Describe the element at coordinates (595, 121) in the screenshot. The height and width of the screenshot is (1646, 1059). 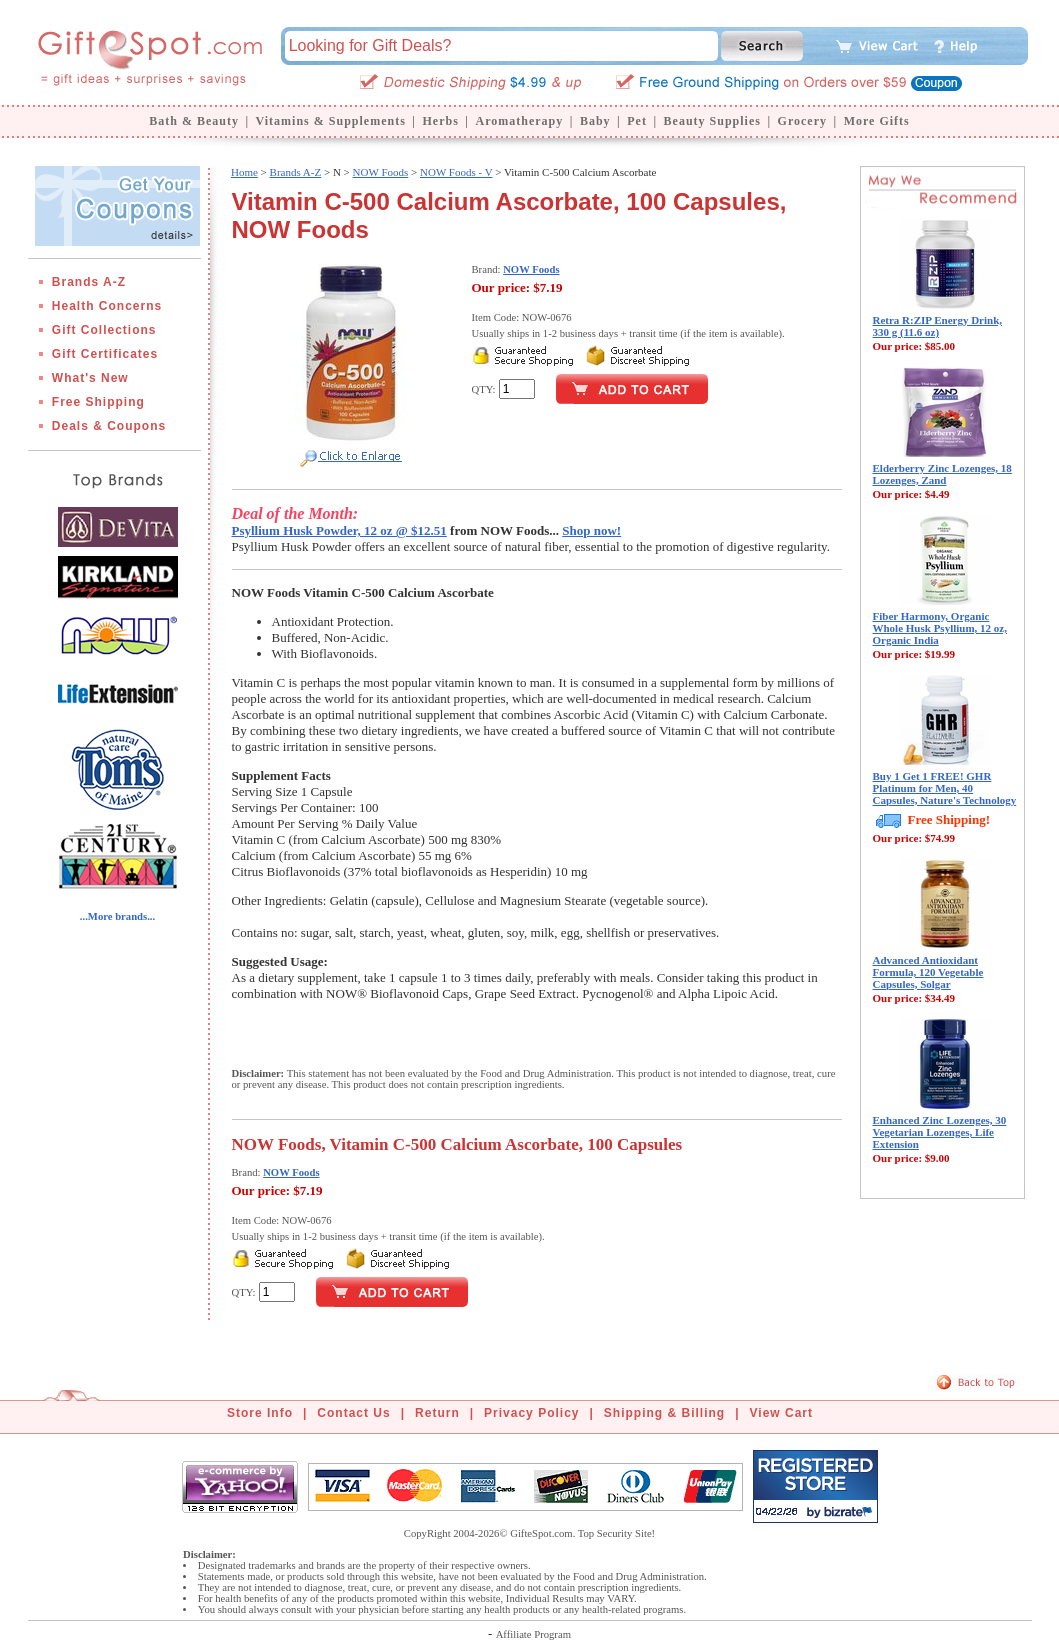
I see `Baby` at that location.